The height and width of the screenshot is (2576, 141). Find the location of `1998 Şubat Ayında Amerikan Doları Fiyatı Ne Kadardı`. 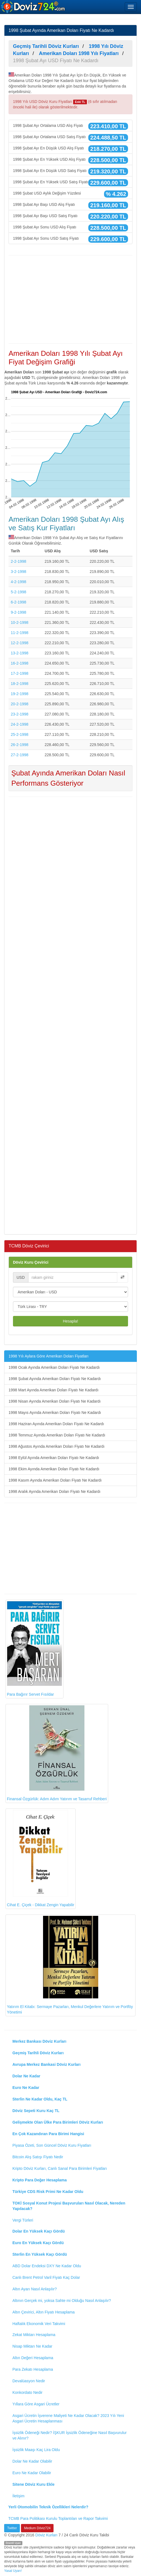

1998 Şubat Ayında Amerikan Doları Fiyatı Ne Kadardı is located at coordinates (55, 1378).